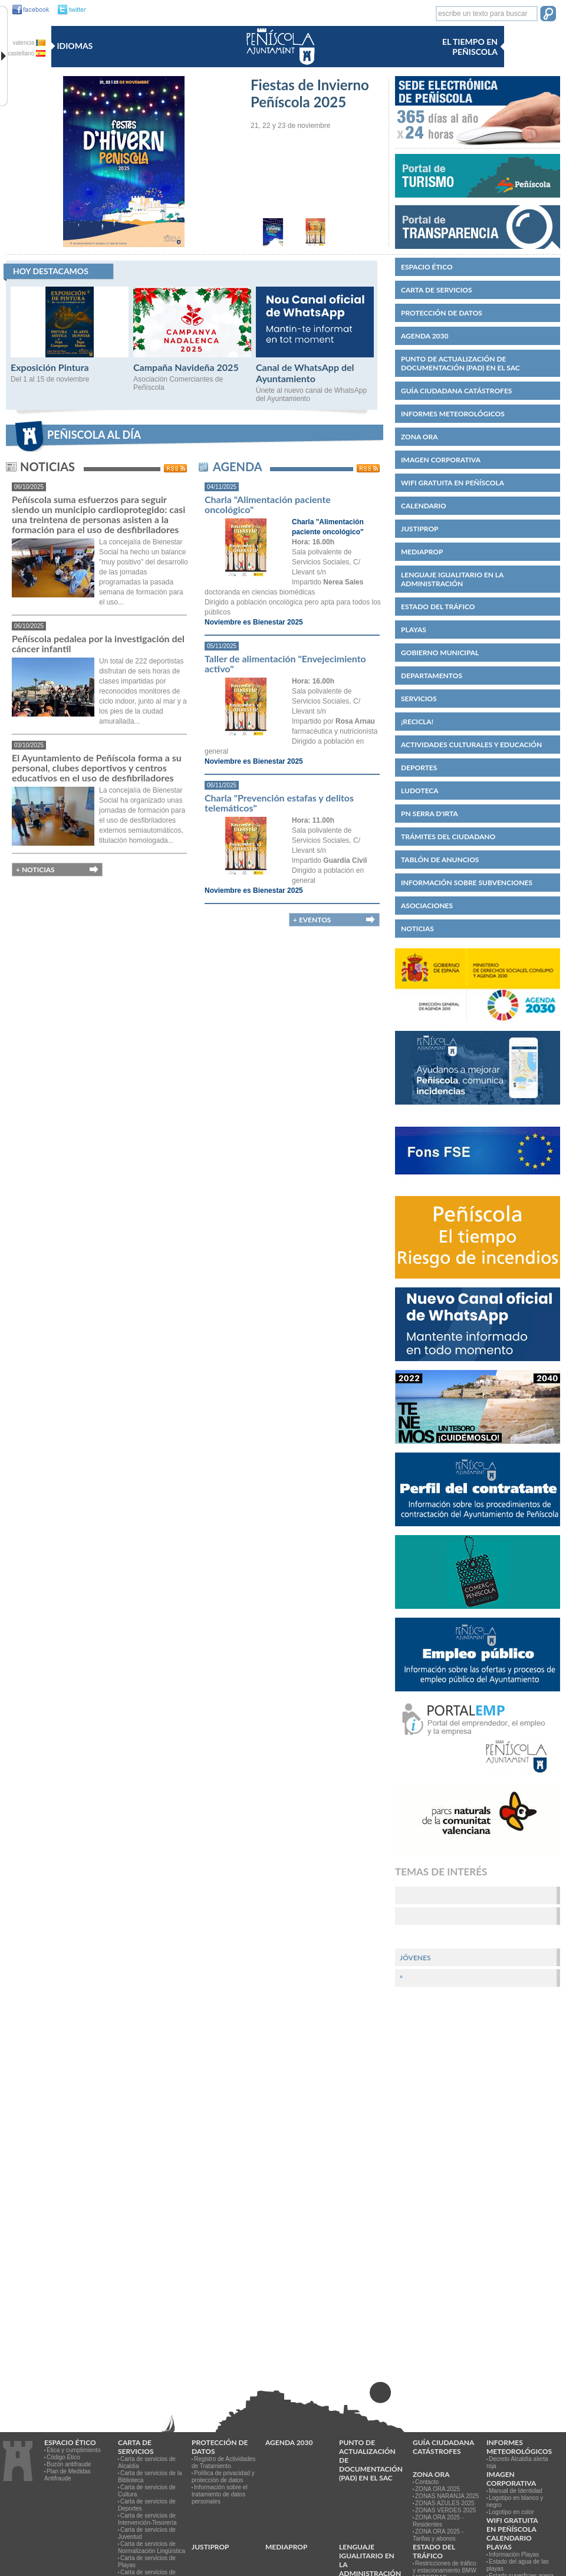 The image size is (566, 2576). I want to click on Política de privacidad y protección de datos [link], so click(223, 2476).